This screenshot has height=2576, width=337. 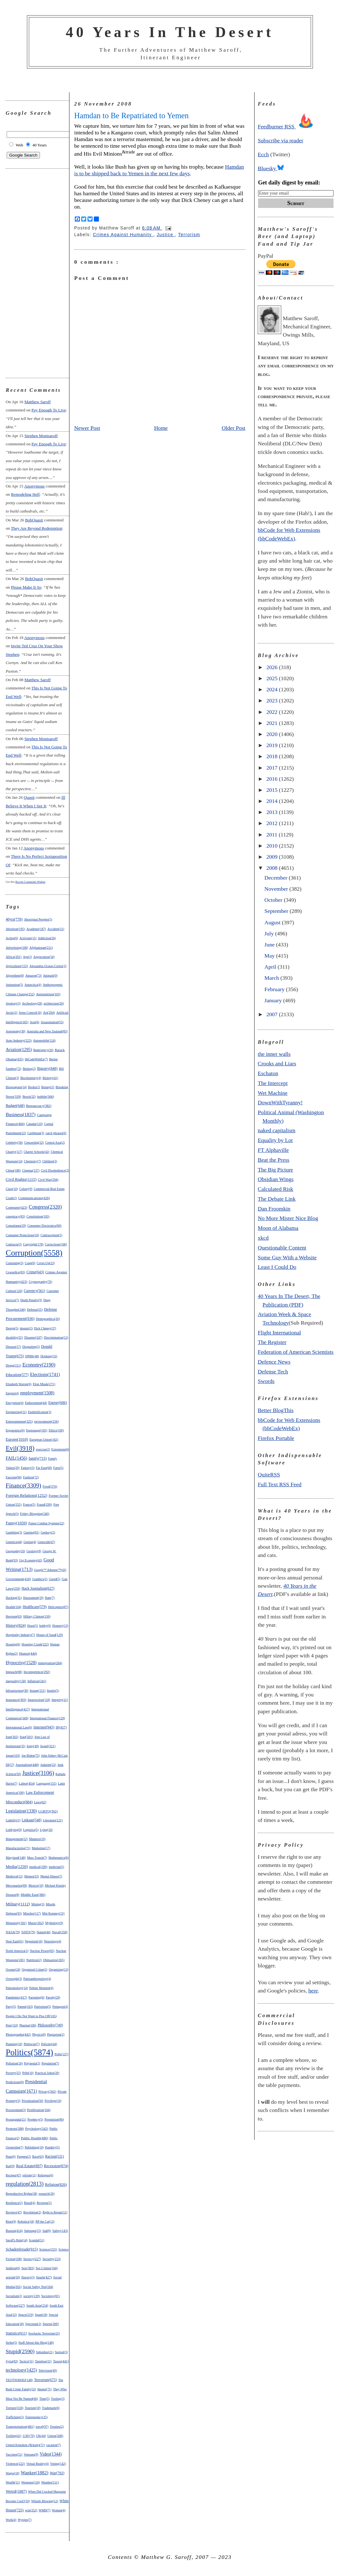 What do you see at coordinates (33, 975) in the screenshot?
I see `Amazon(73)` at bounding box center [33, 975].